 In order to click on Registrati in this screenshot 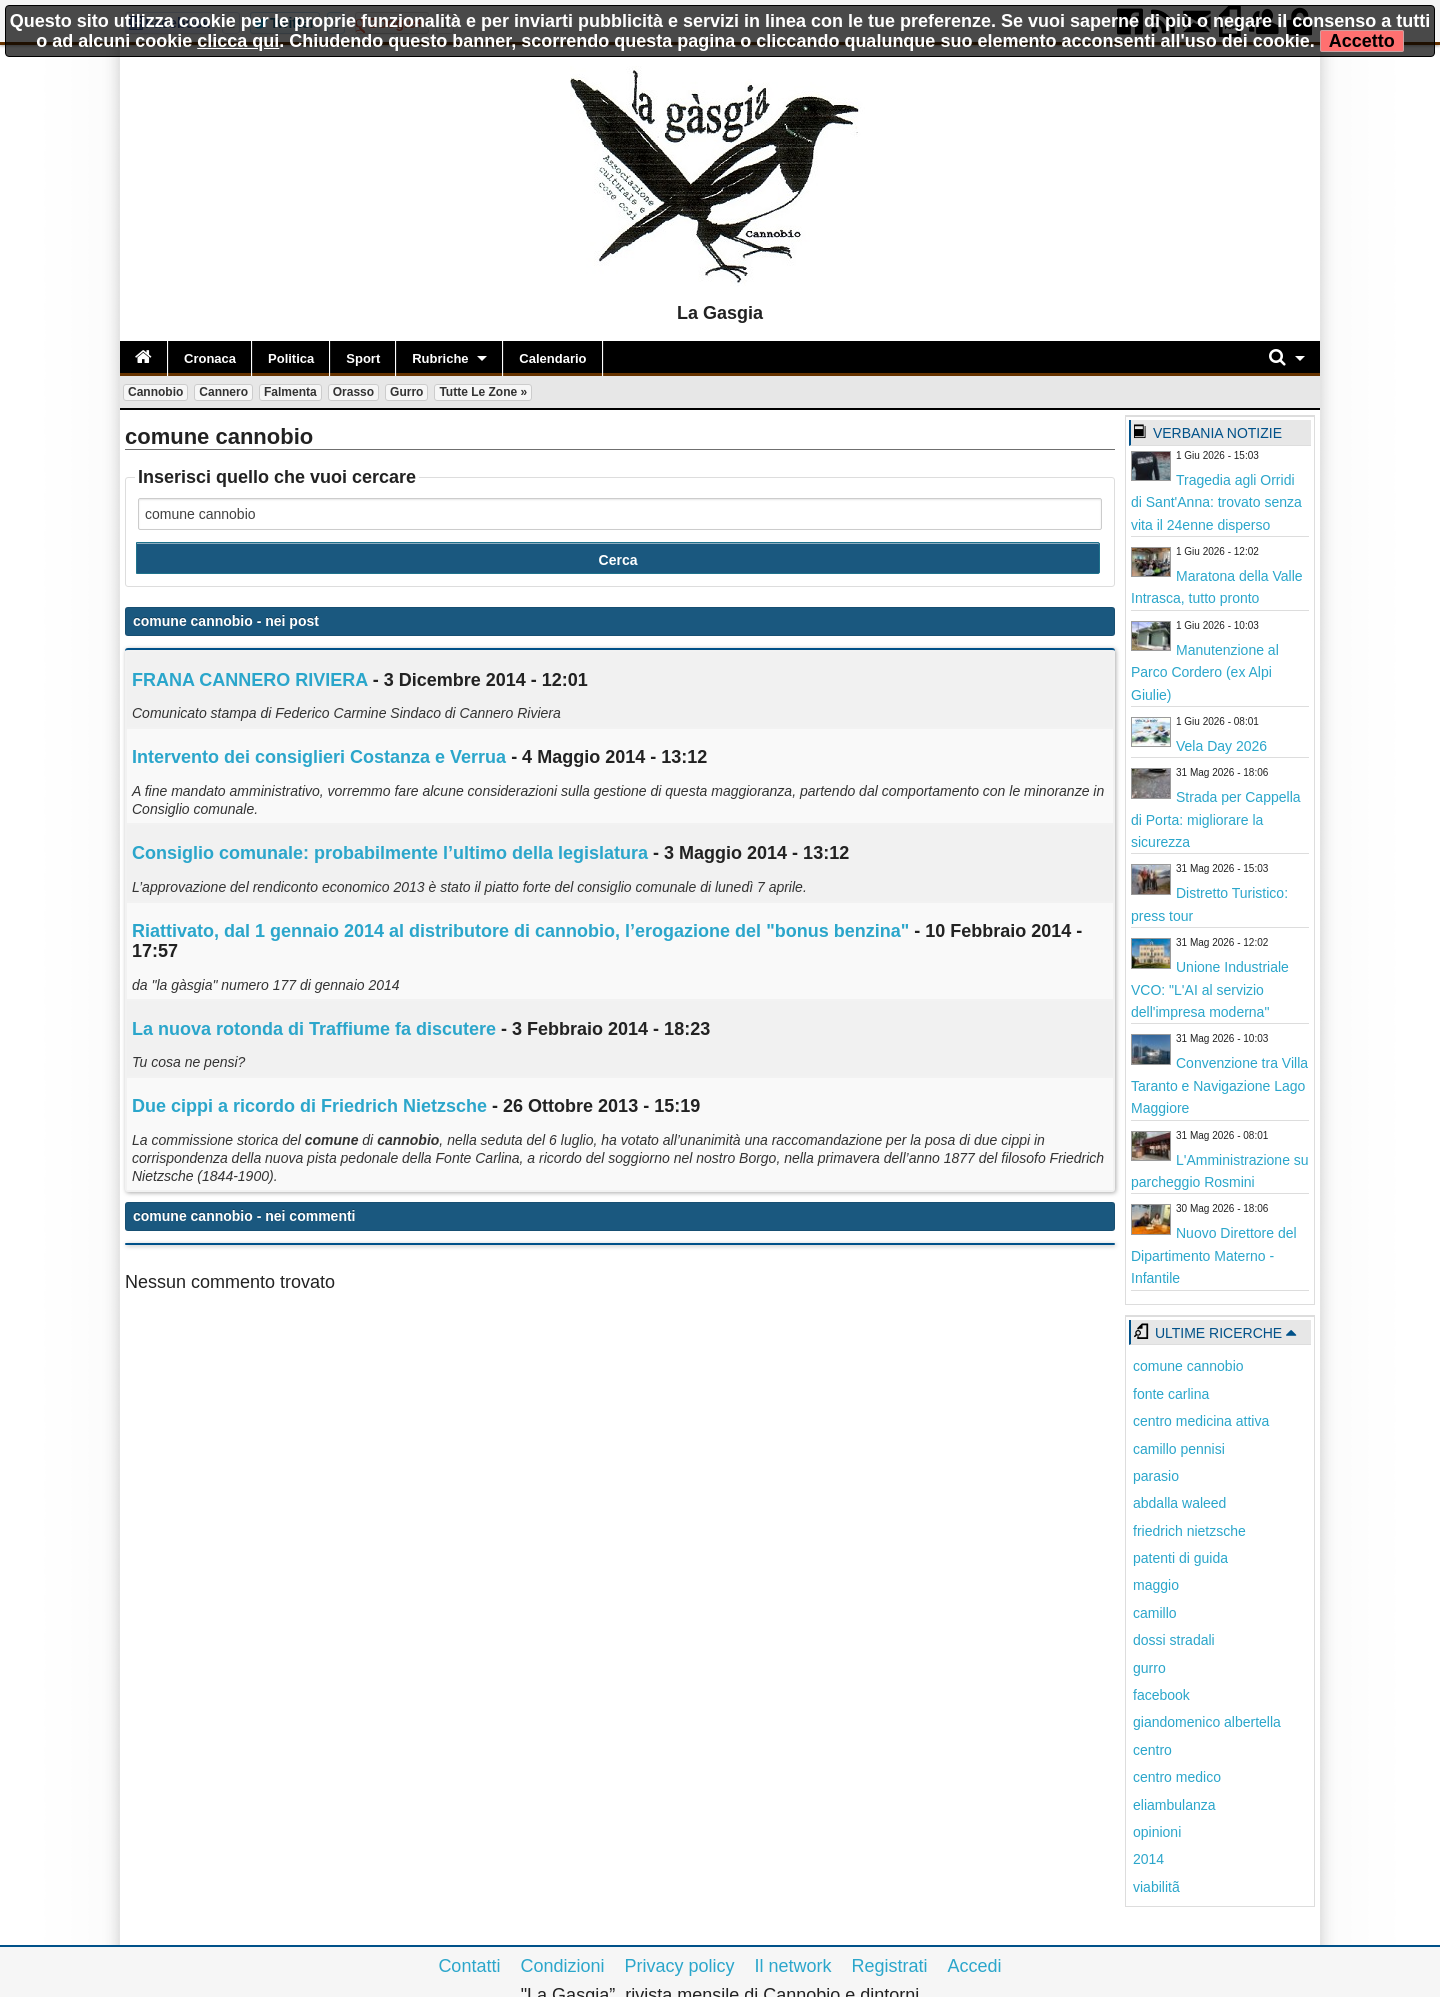, I will do `click(890, 1966)`.